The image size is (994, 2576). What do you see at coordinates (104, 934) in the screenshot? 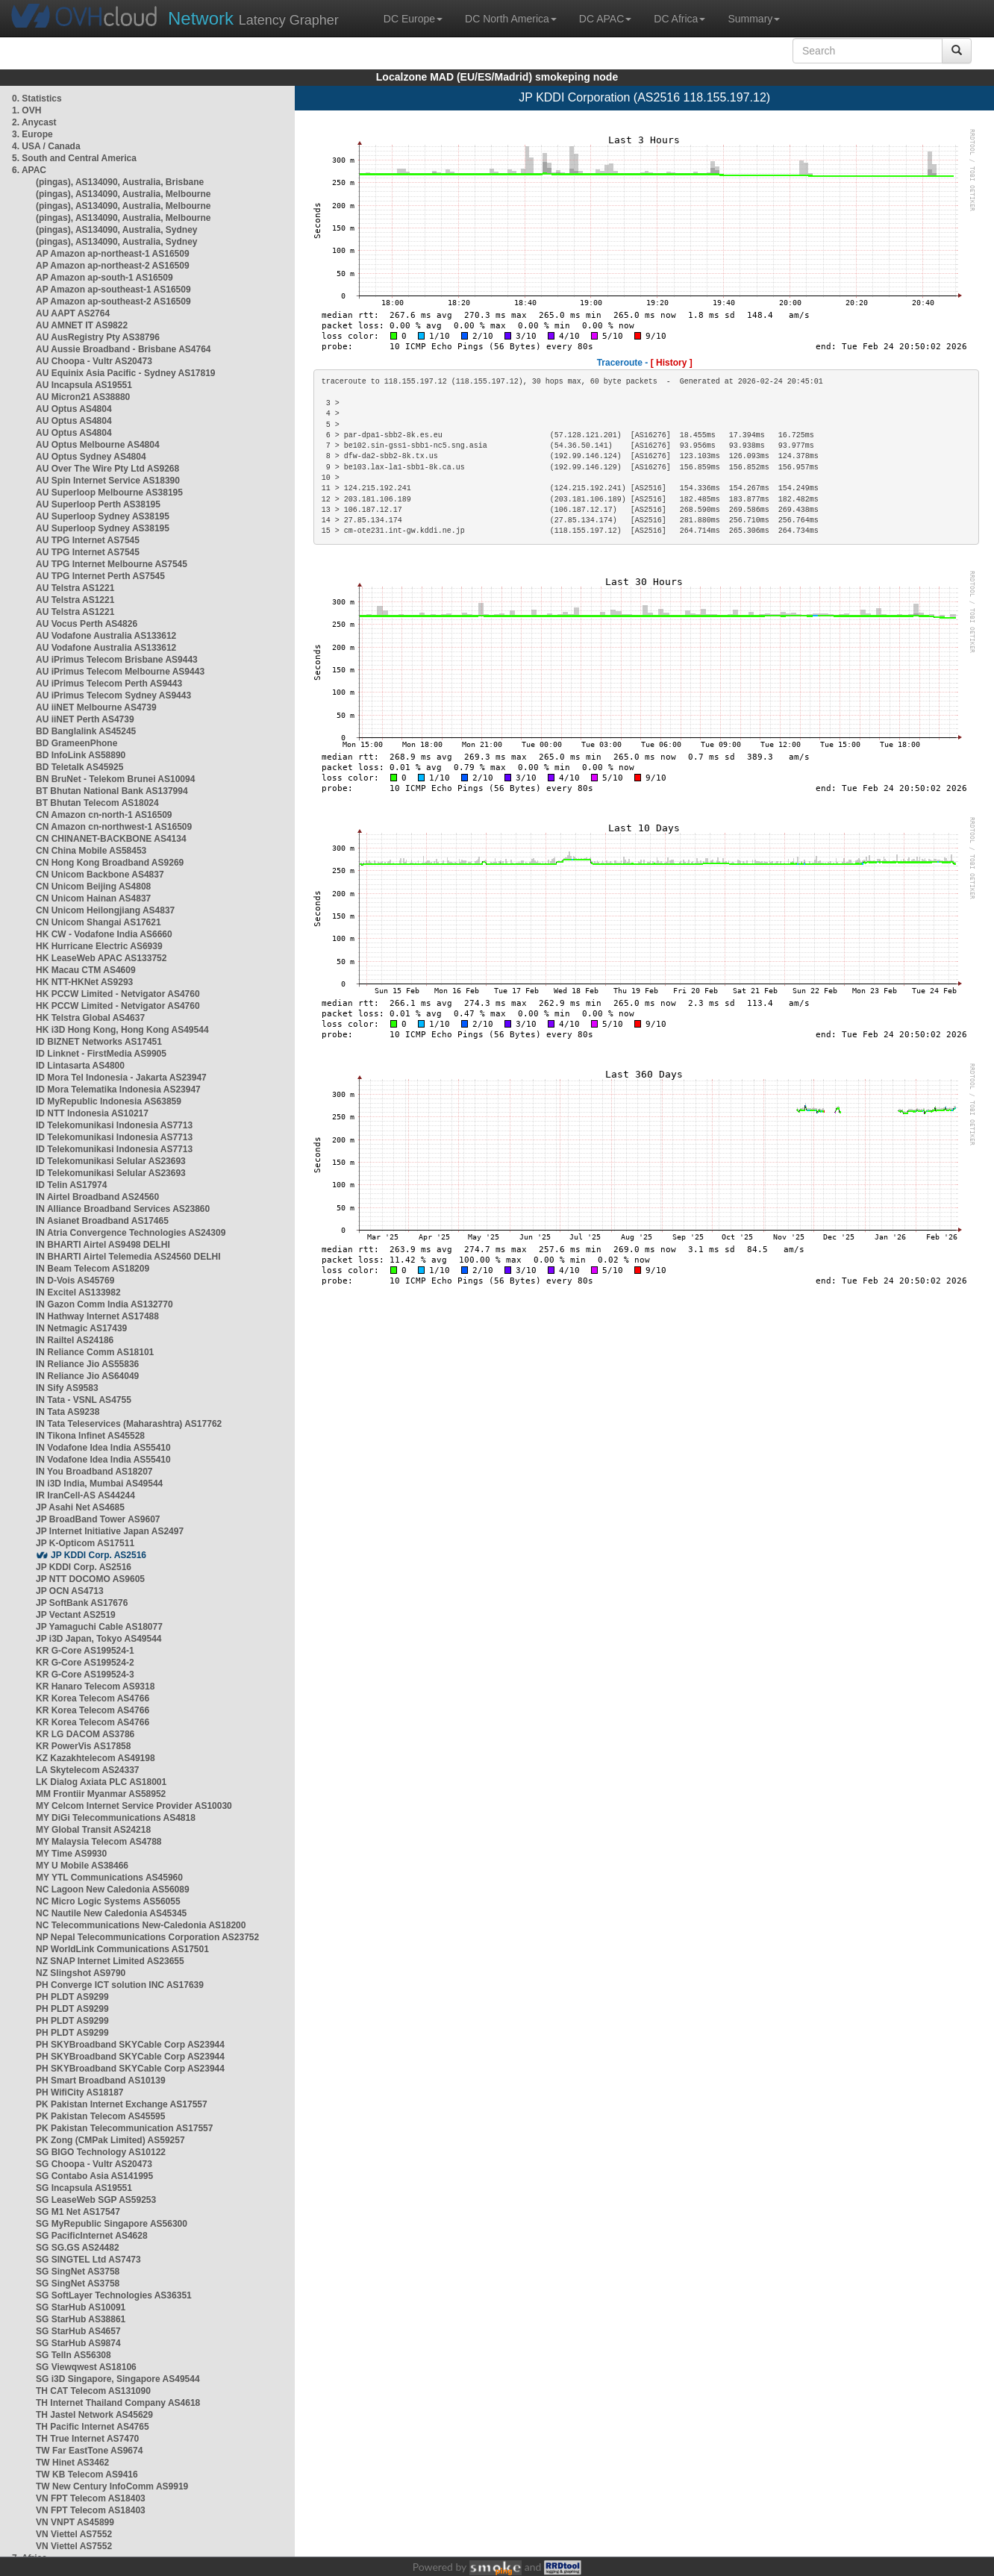
I see `HK CW - Vodafone India AS6660` at bounding box center [104, 934].